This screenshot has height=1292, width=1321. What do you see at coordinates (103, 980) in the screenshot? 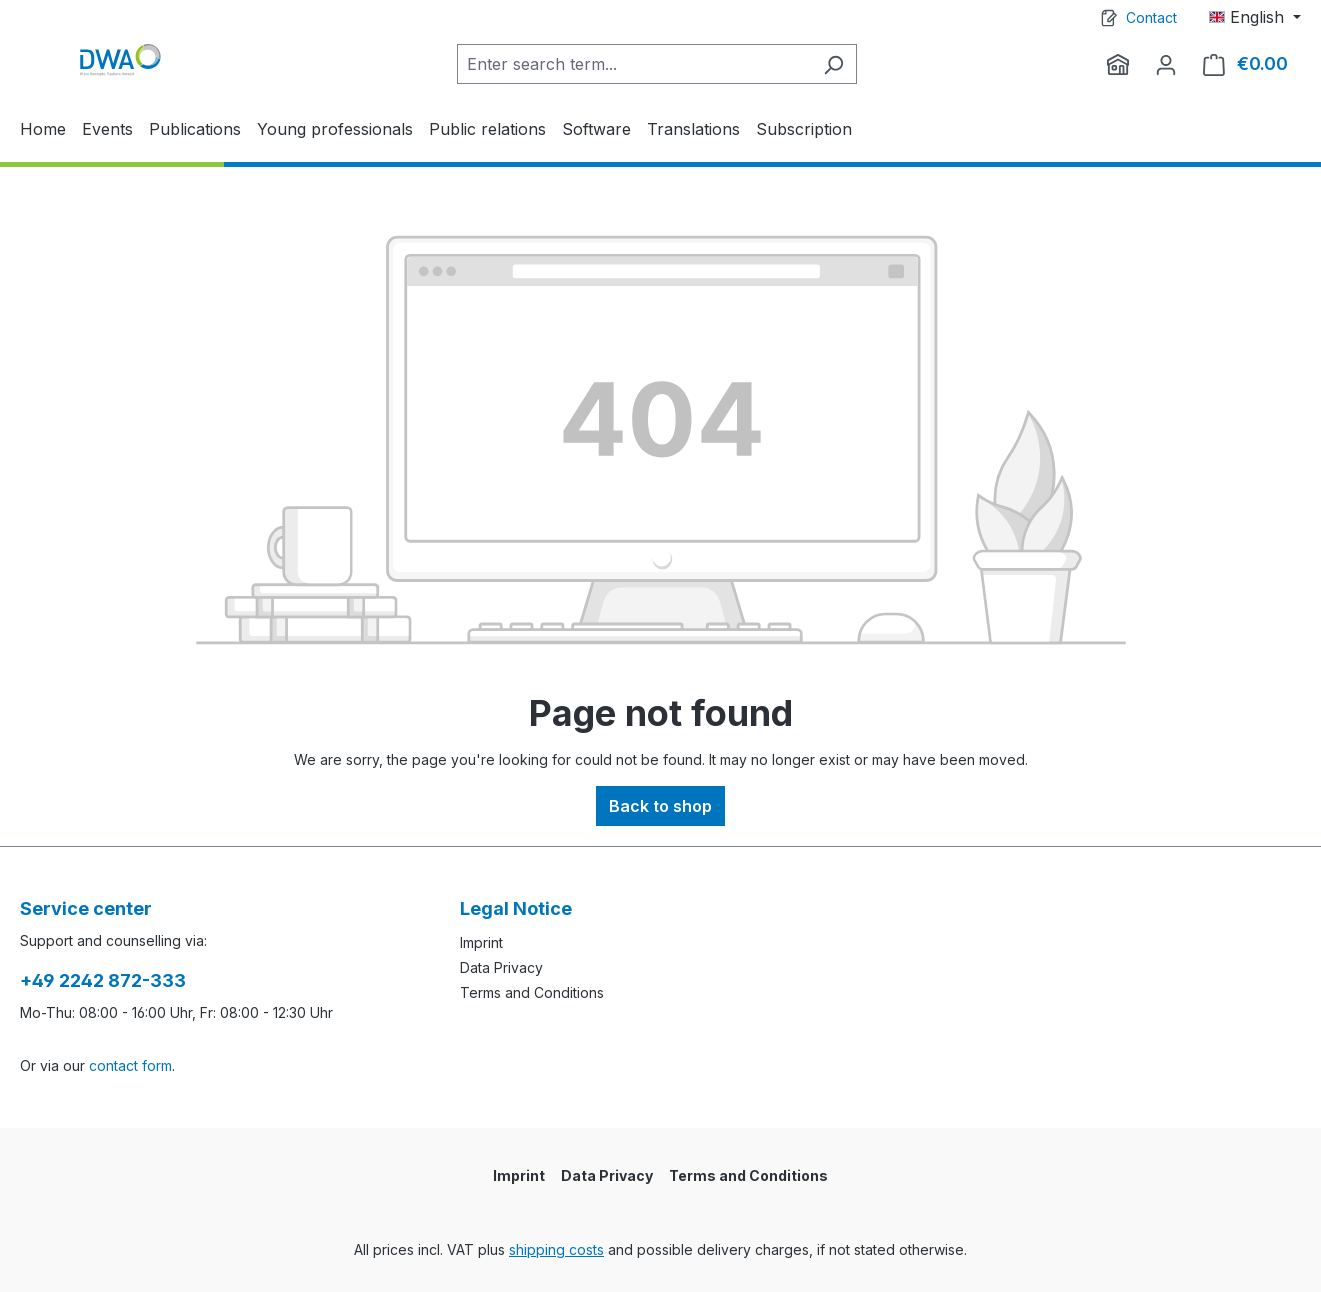
I see `+49 2242 872-333` at bounding box center [103, 980].